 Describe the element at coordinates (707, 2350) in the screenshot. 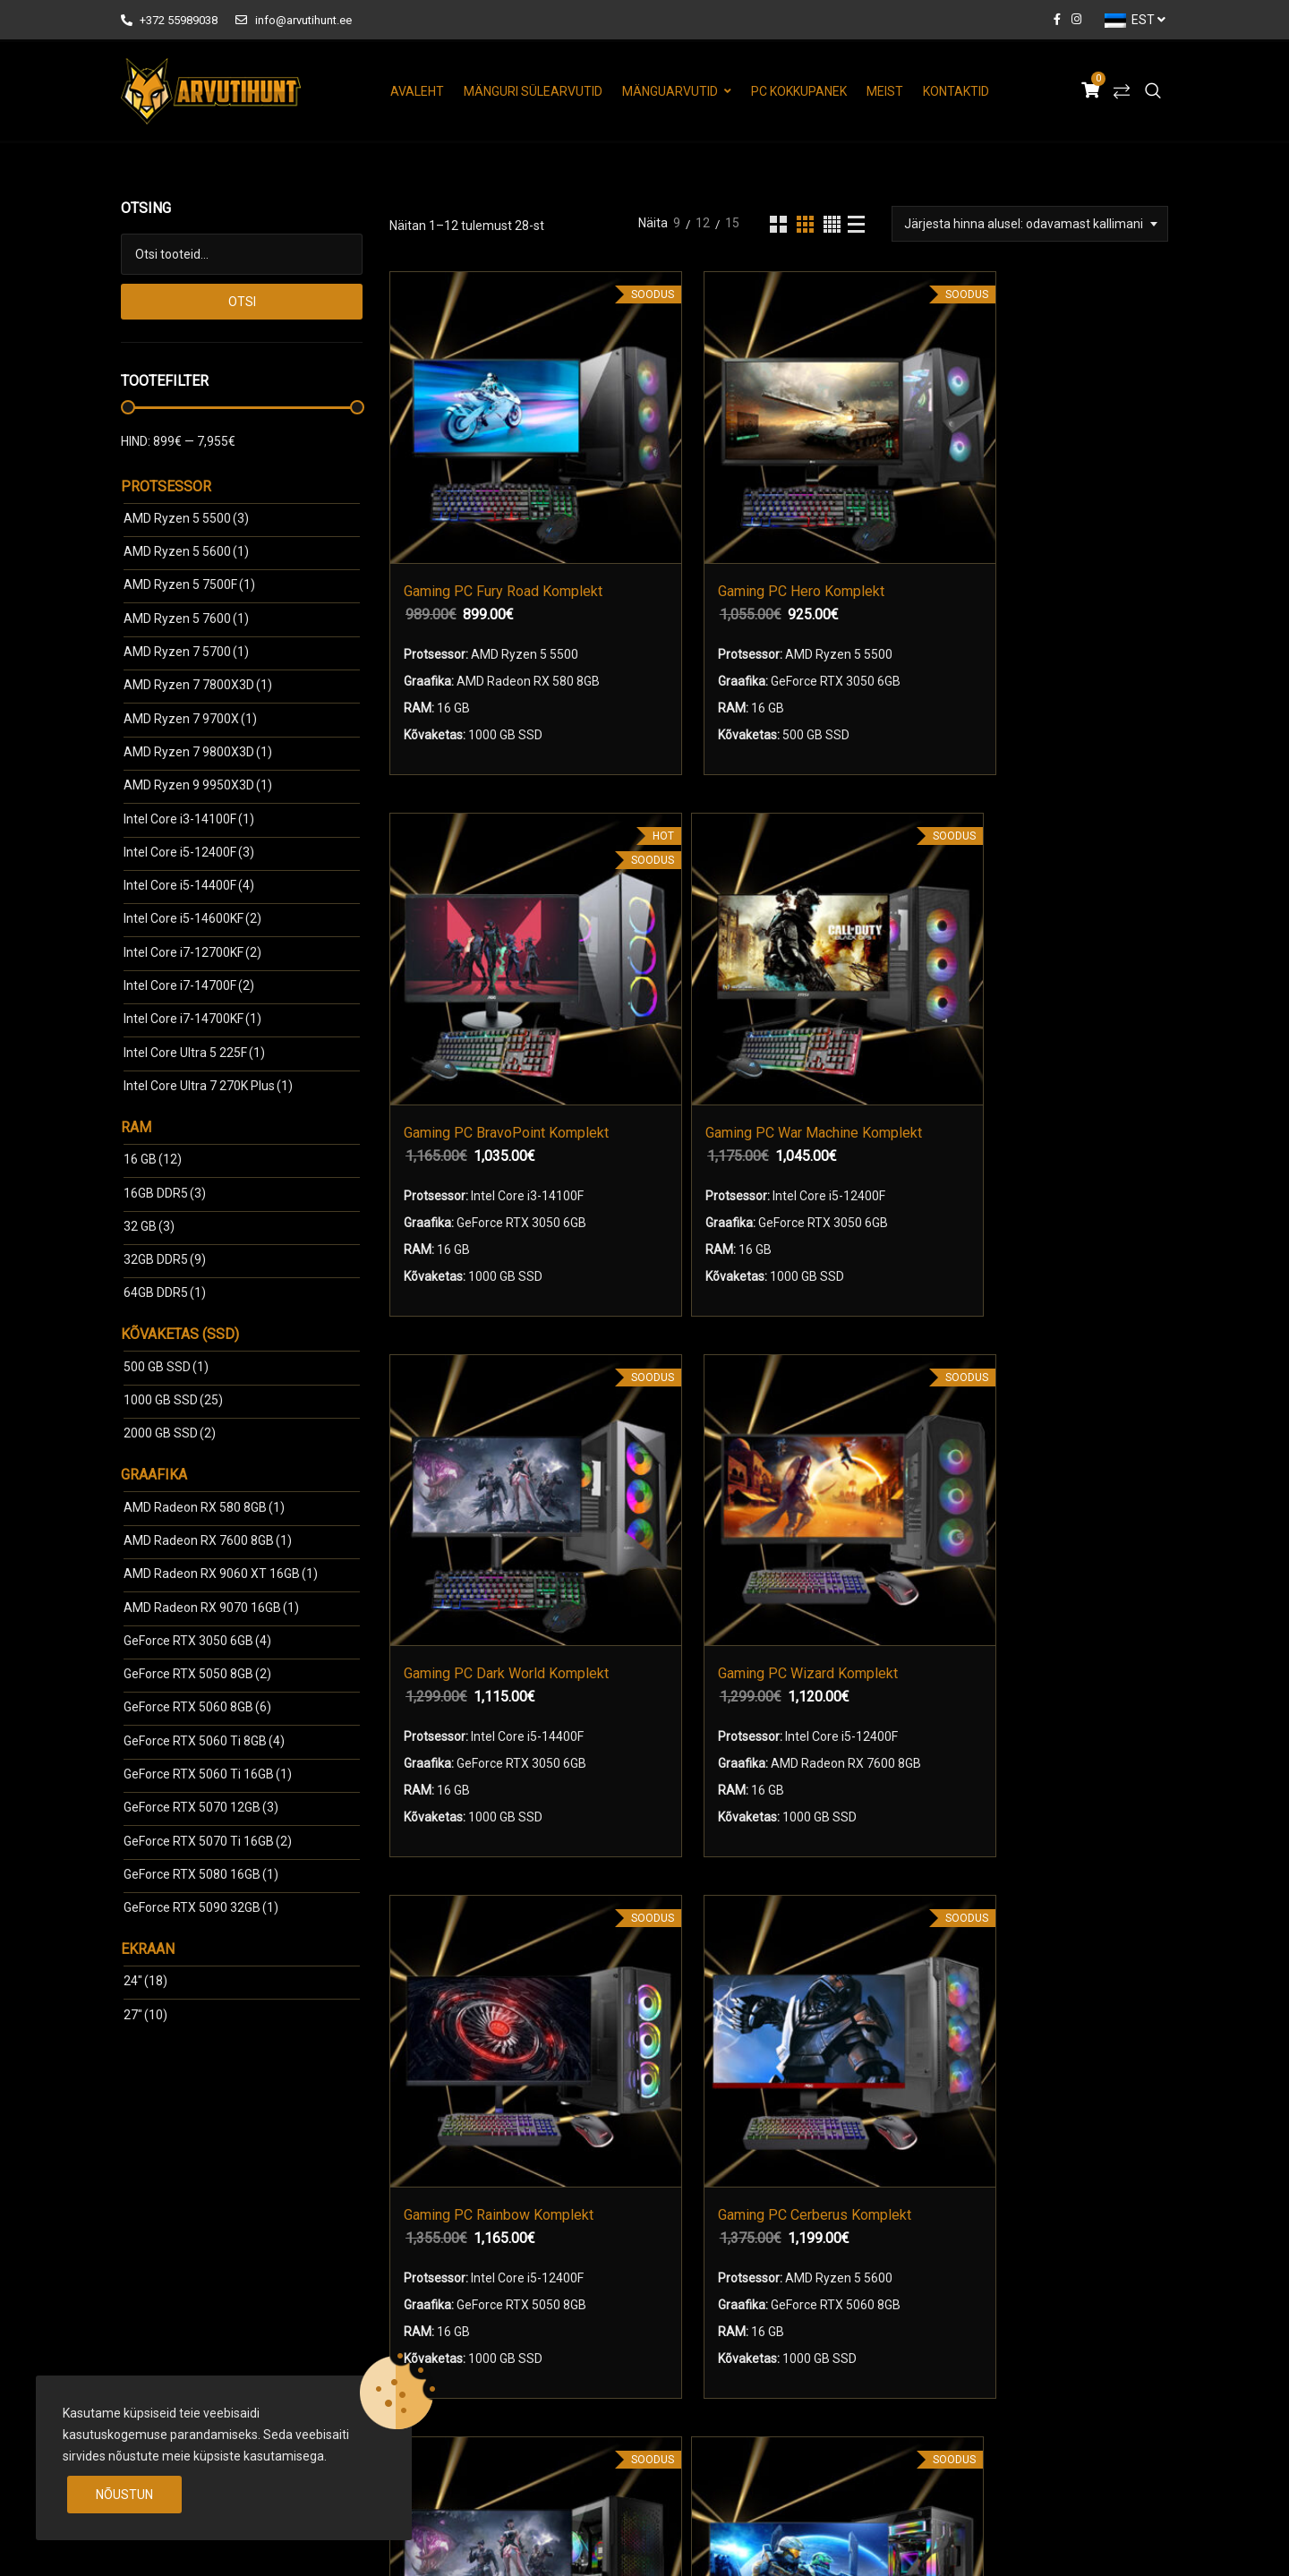

I see `Tehniline Abi` at that location.